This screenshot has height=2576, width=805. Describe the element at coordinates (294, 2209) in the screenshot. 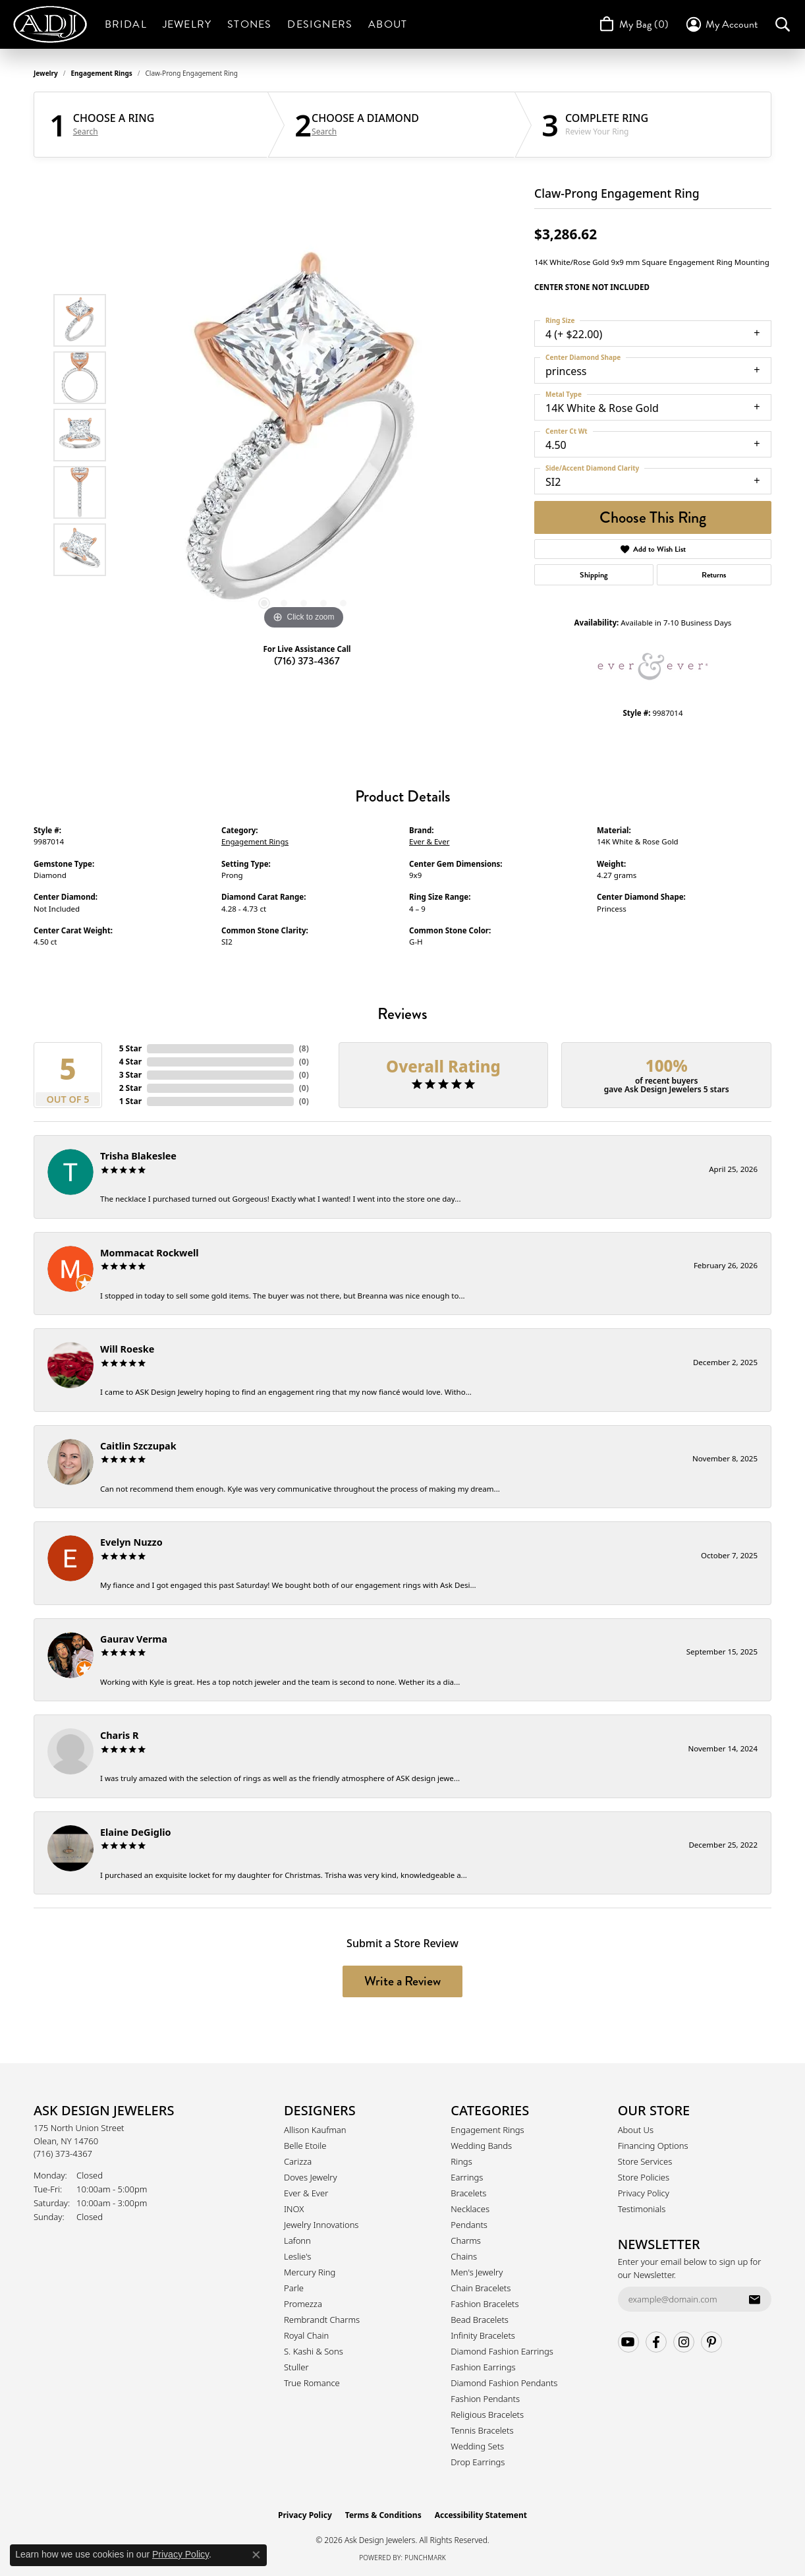

I see `INOX [menuitem]` at that location.